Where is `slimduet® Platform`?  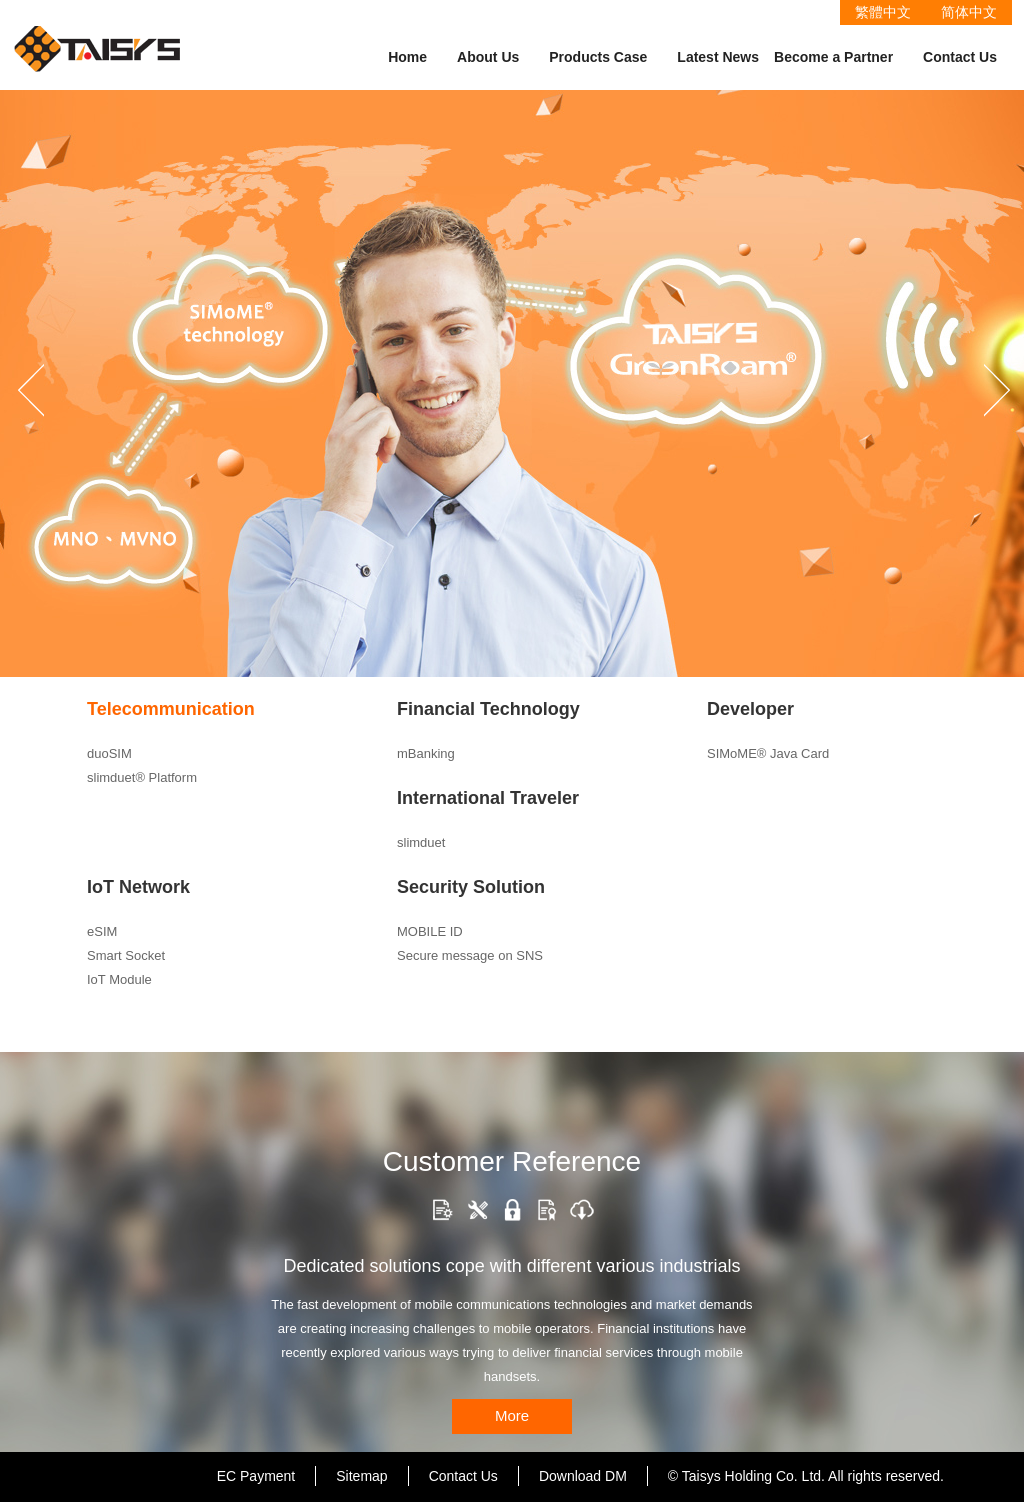 slimduet® Platform is located at coordinates (142, 777).